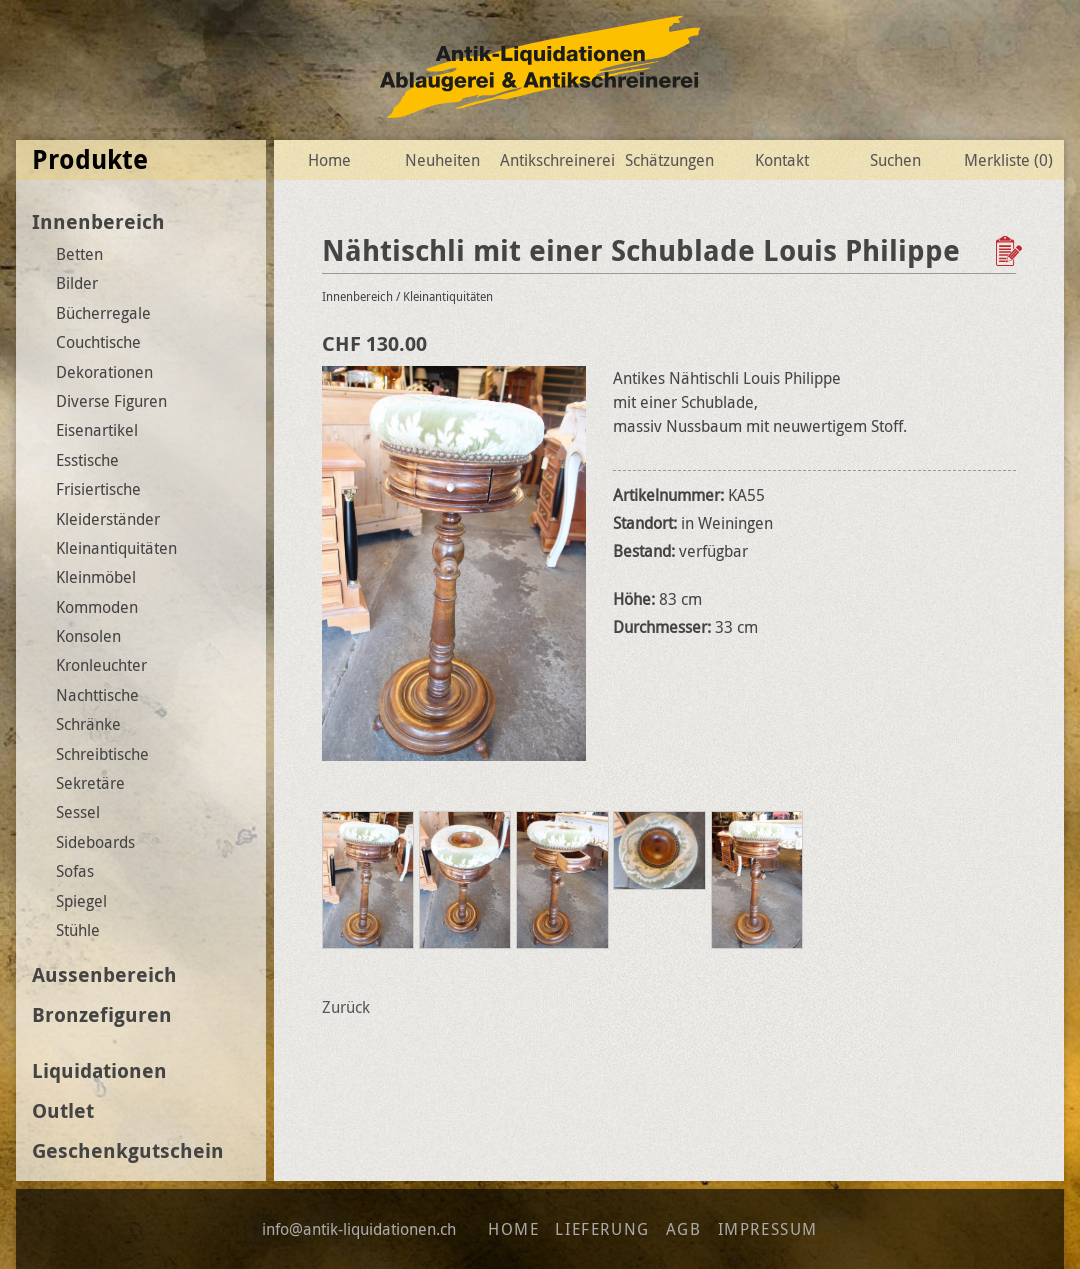  What do you see at coordinates (88, 724) in the screenshot?
I see `Schränke` at bounding box center [88, 724].